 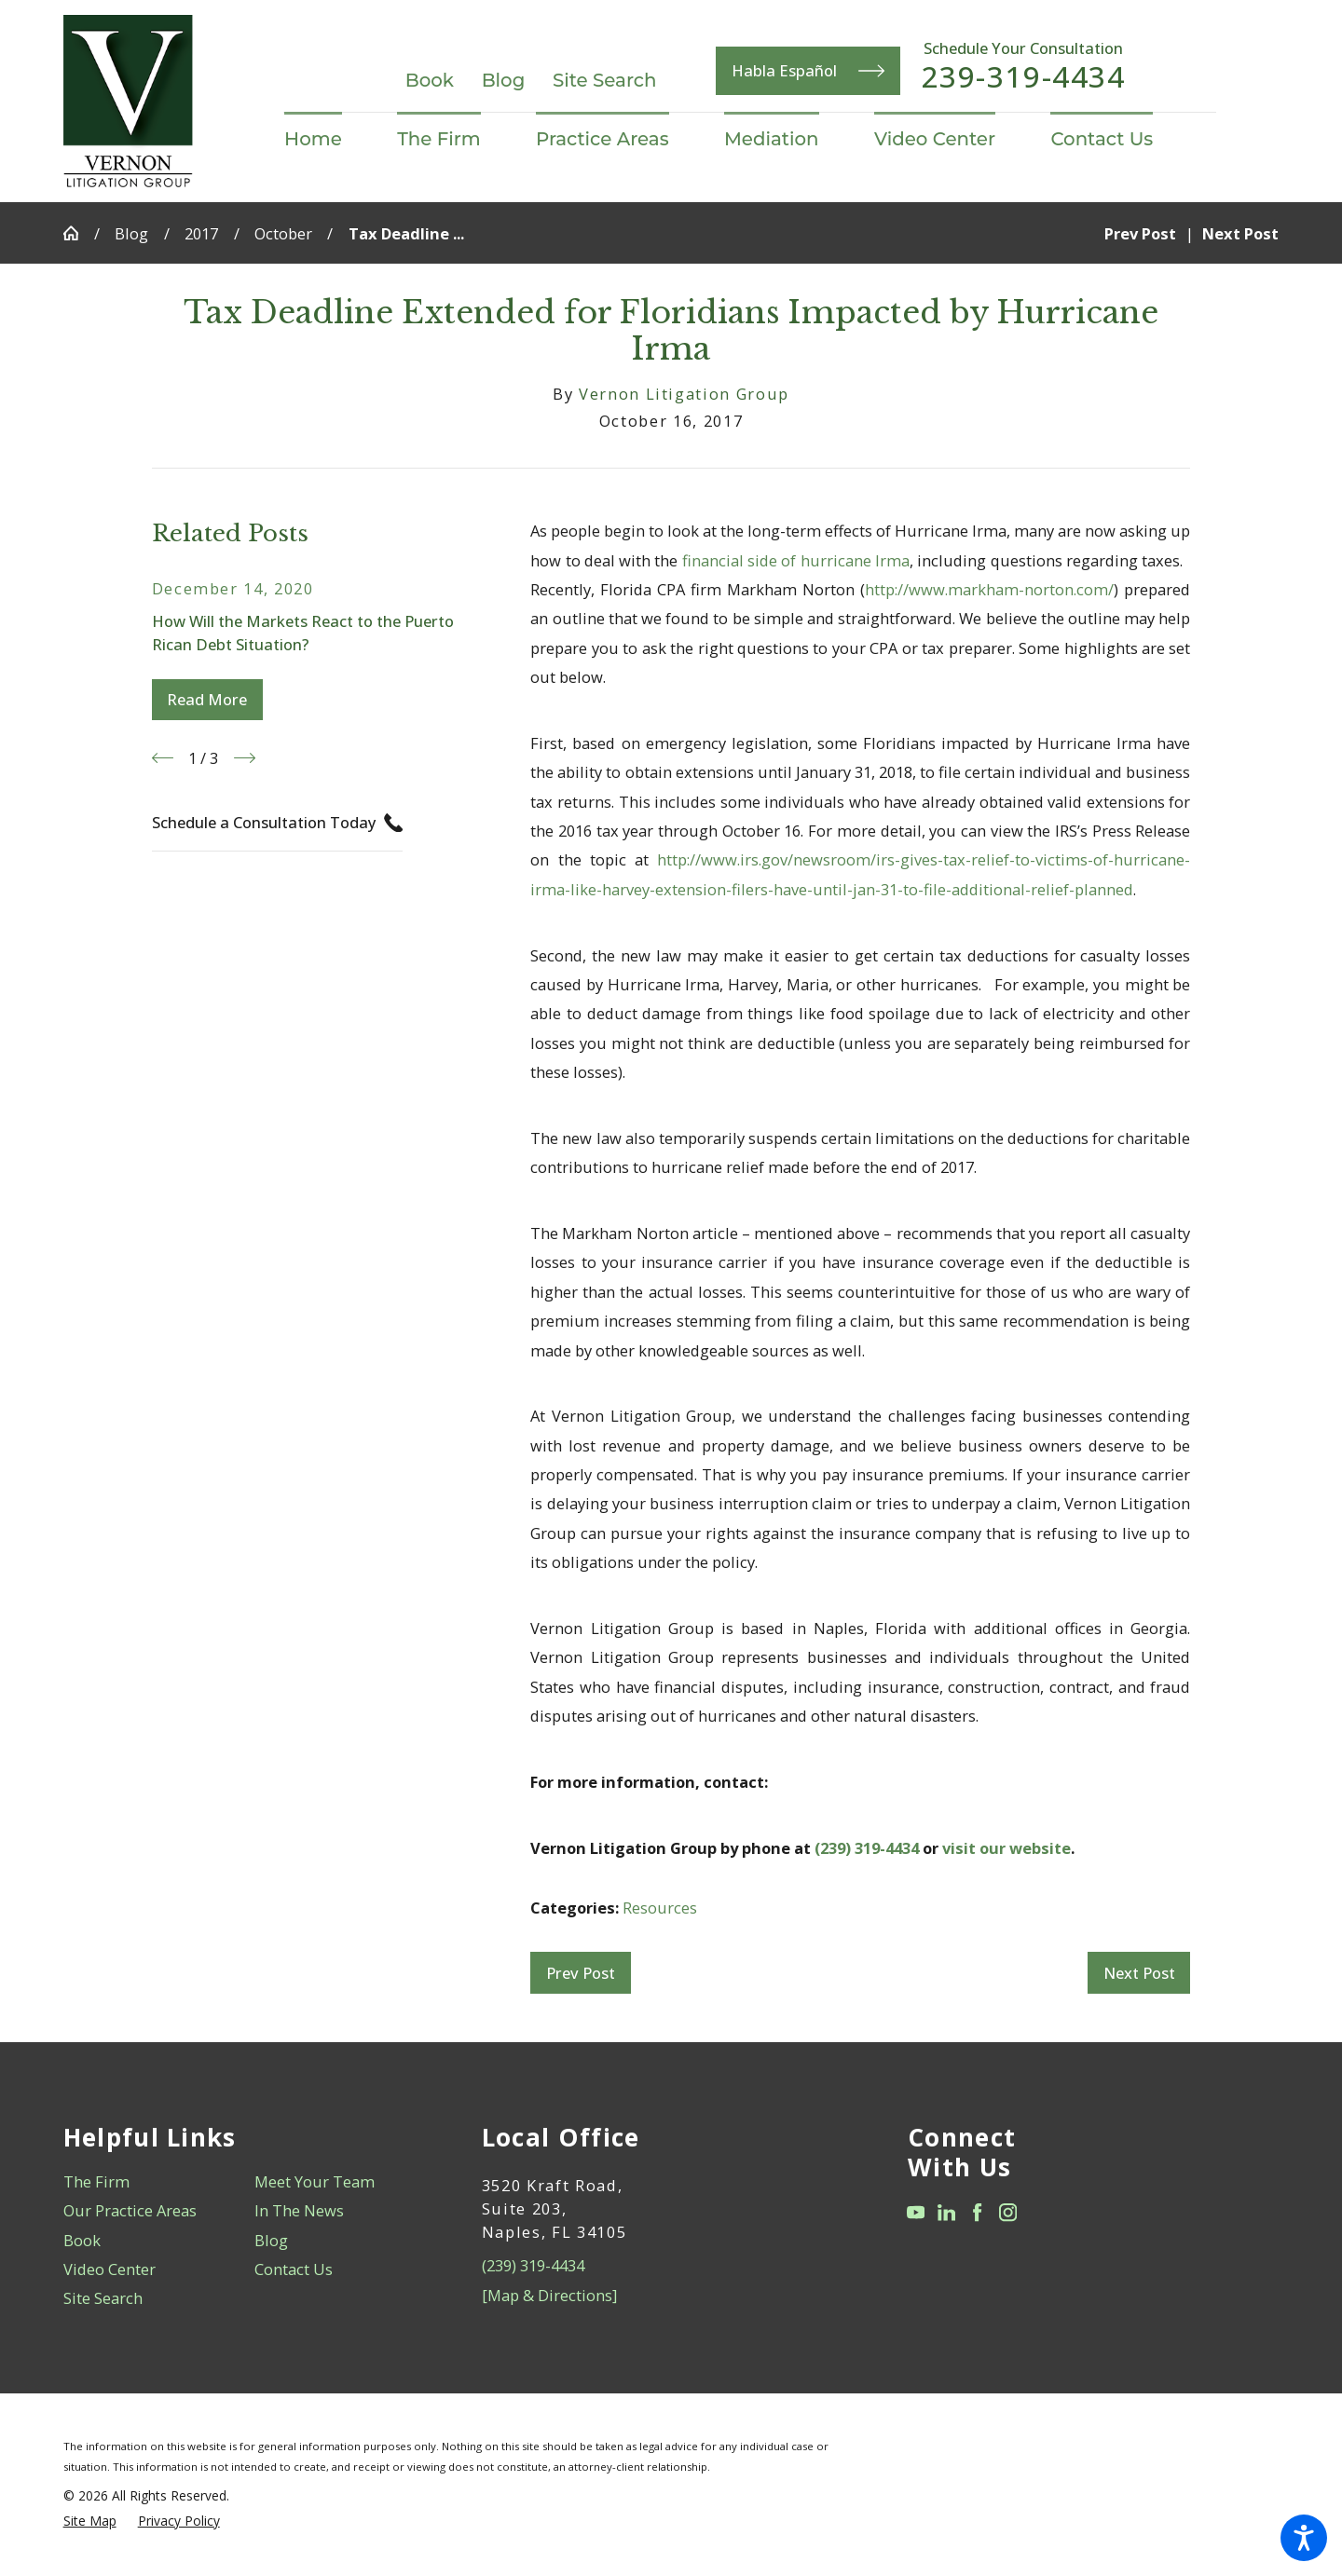 What do you see at coordinates (299, 2210) in the screenshot?
I see `In The News` at bounding box center [299, 2210].